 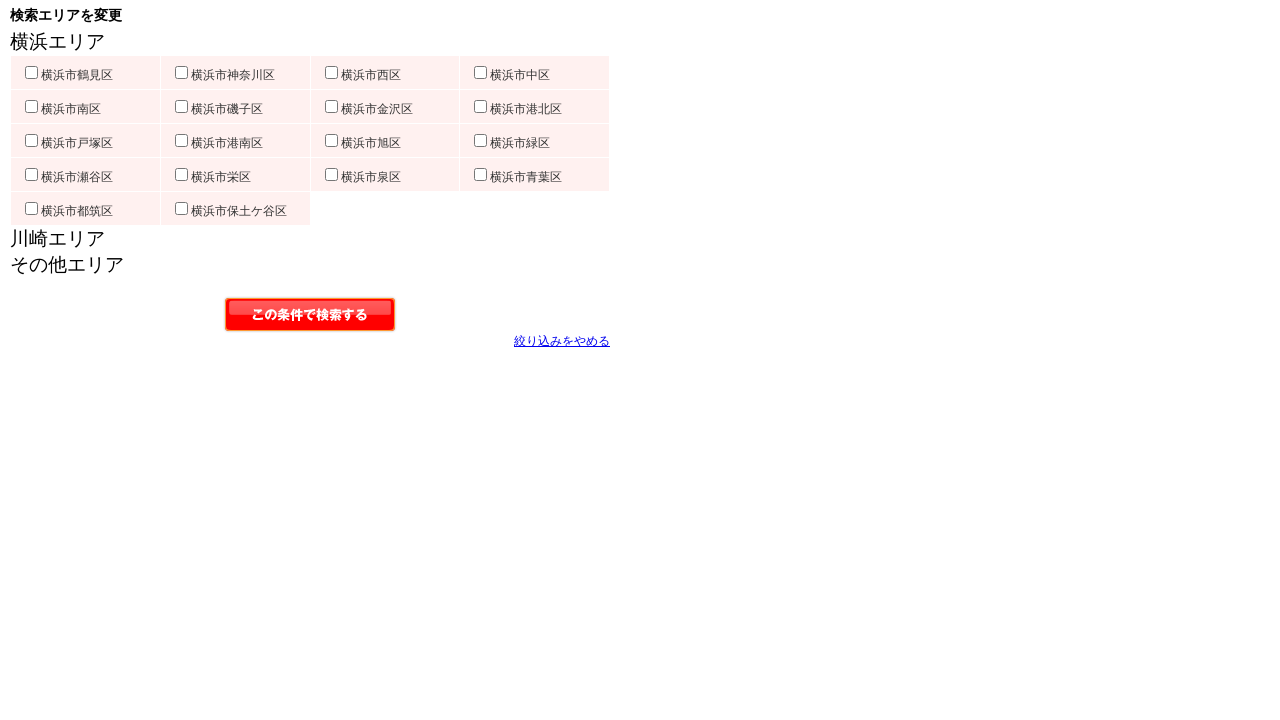 What do you see at coordinates (69, 143) in the screenshot?
I see `横浜市戸塚区` at bounding box center [69, 143].